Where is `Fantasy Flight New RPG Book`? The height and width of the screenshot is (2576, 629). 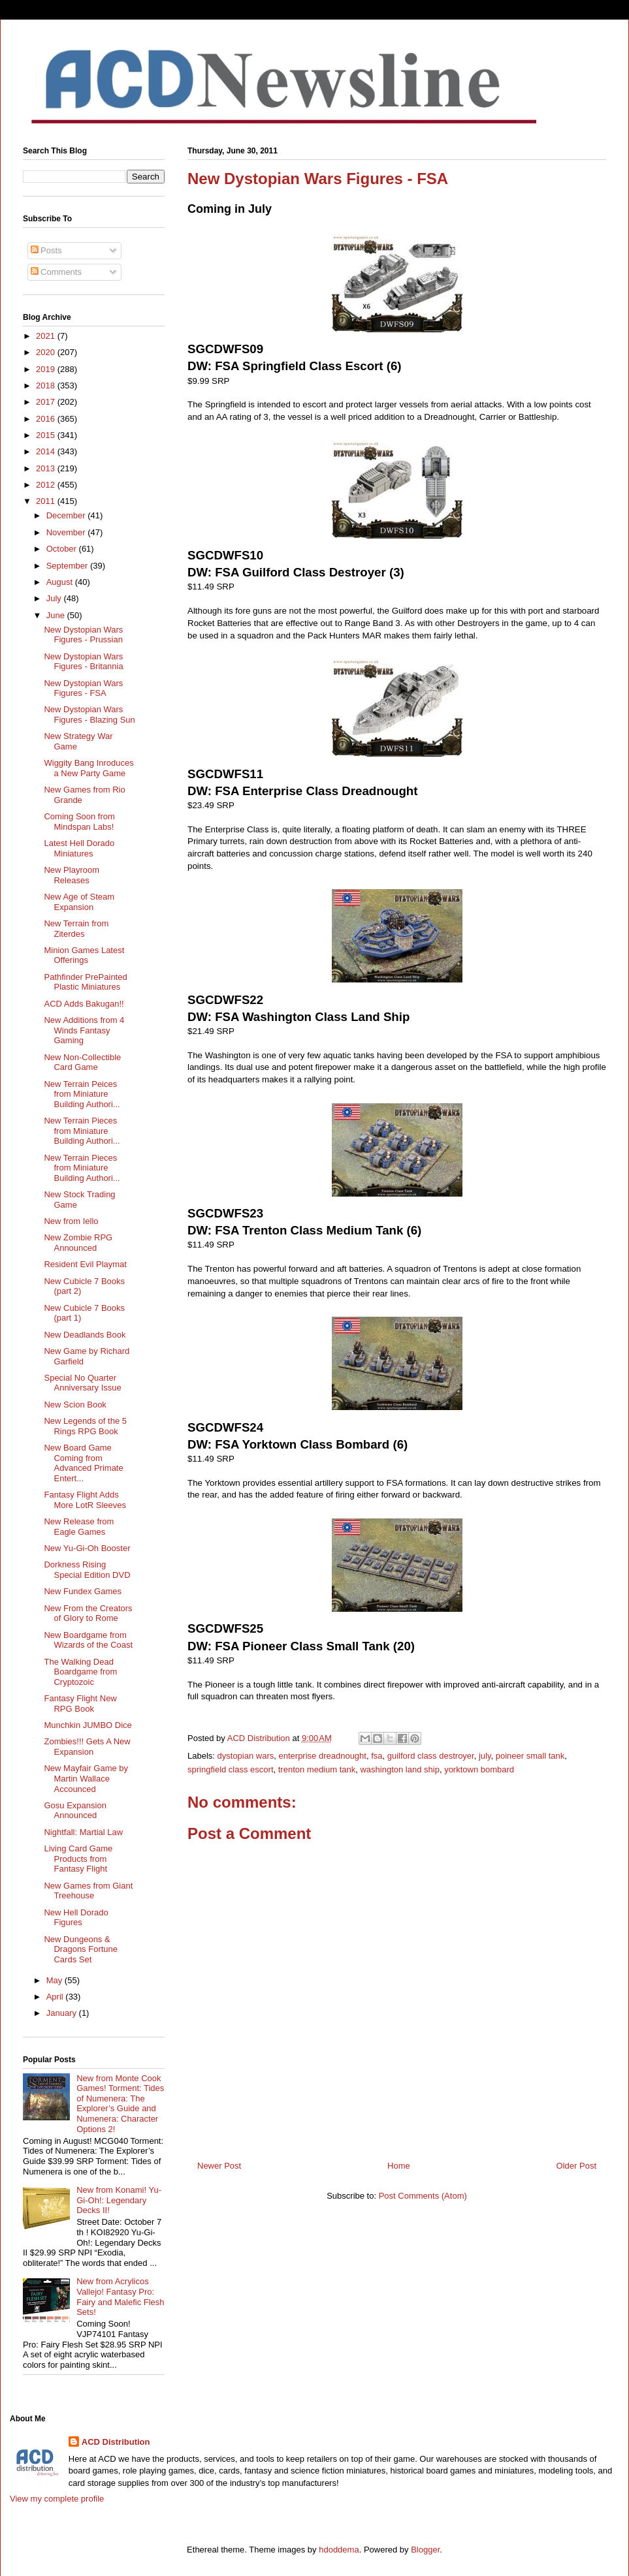
Fantasy Flight New RPG Book is located at coordinates (80, 1703).